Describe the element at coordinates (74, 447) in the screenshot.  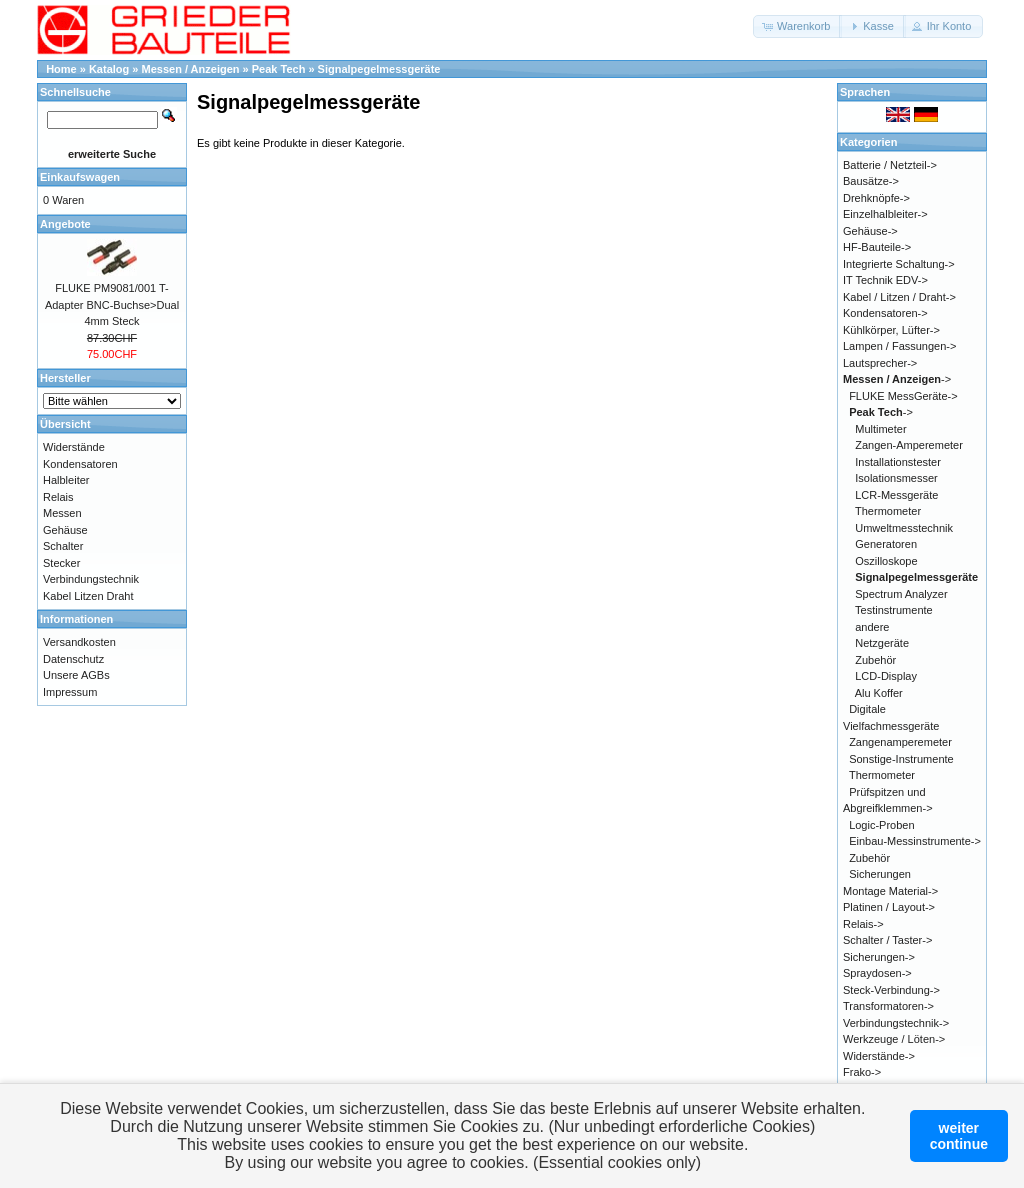
I see `Widerstände` at that location.